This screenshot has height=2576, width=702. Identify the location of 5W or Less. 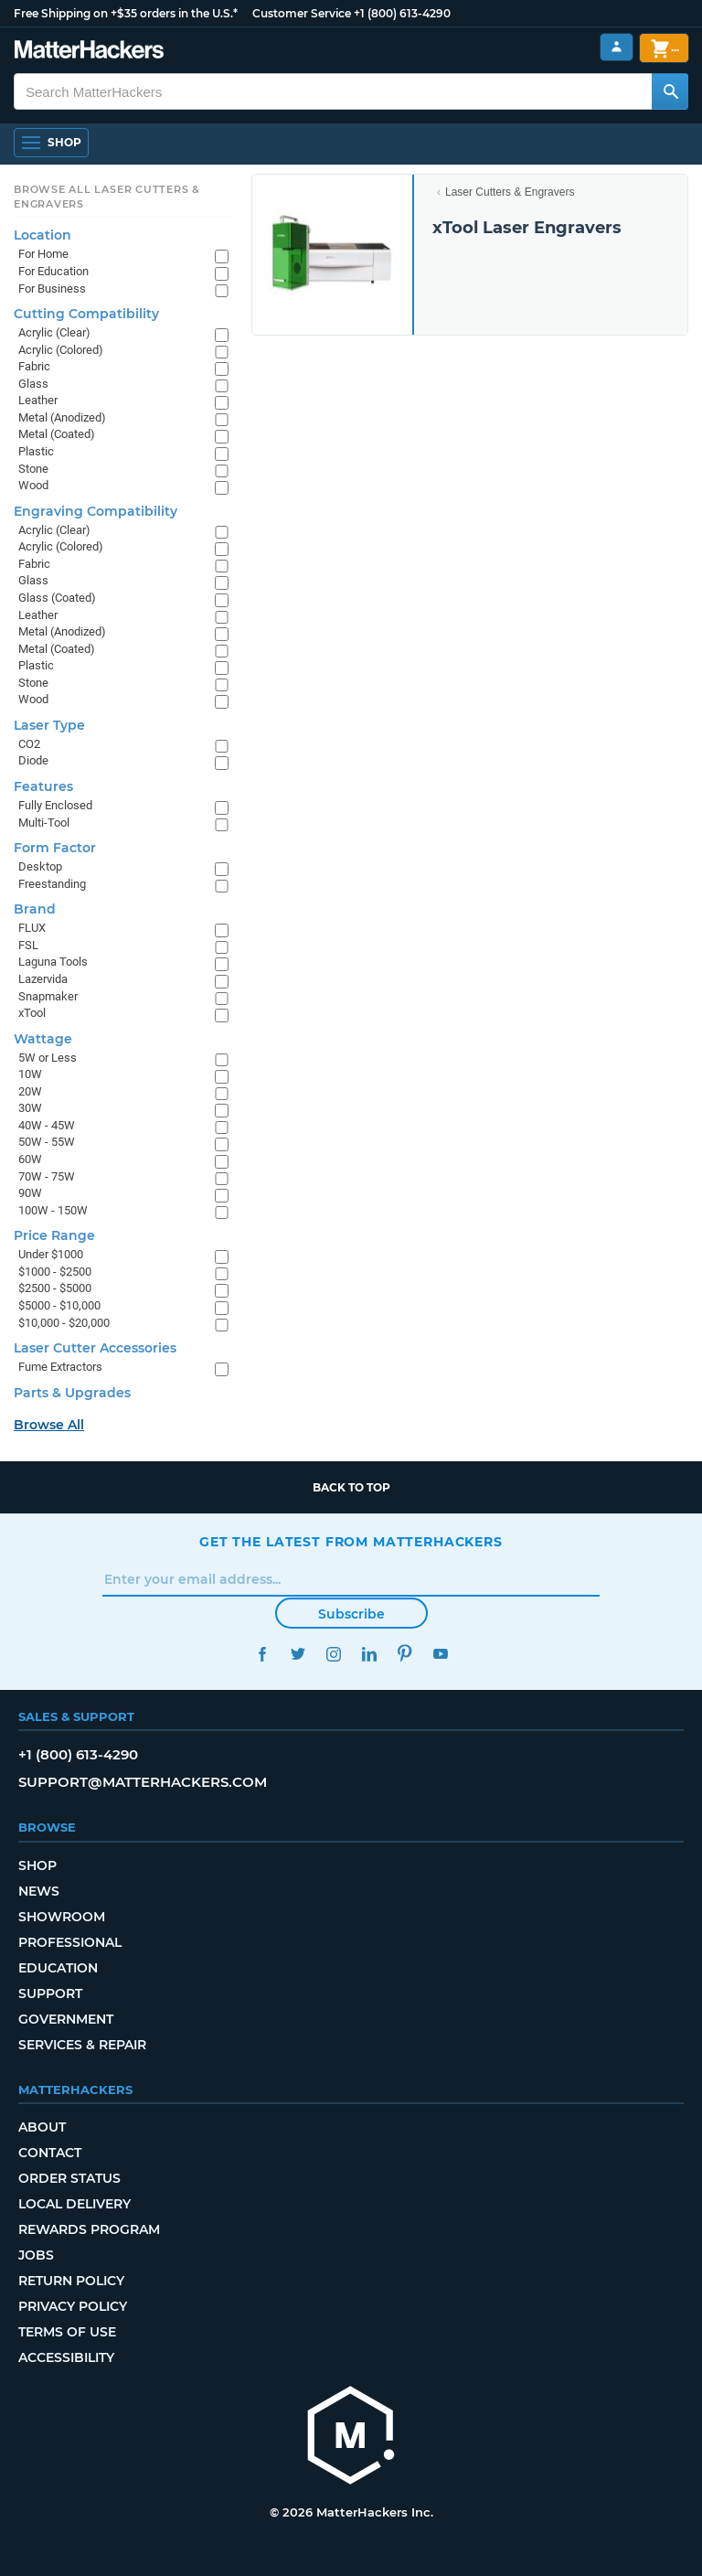
(47, 1057).